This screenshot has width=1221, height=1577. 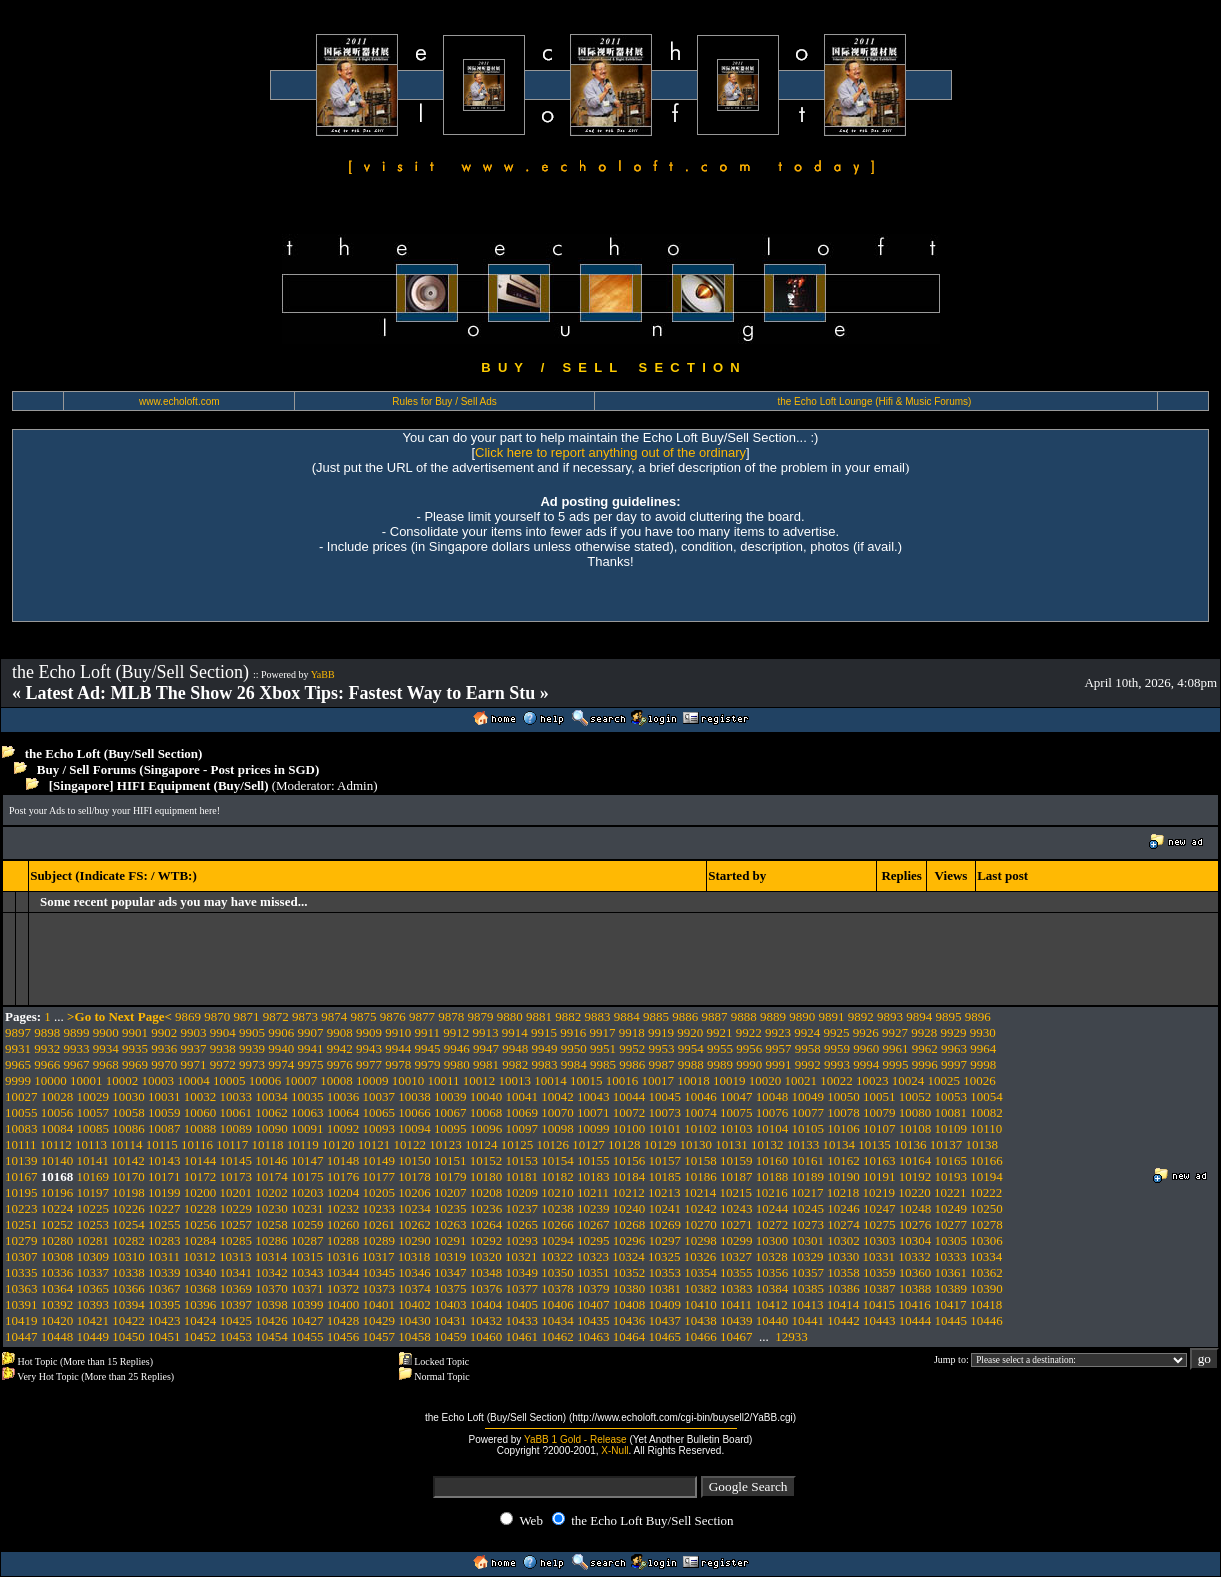 I want to click on 10129, so click(x=660, y=1144).